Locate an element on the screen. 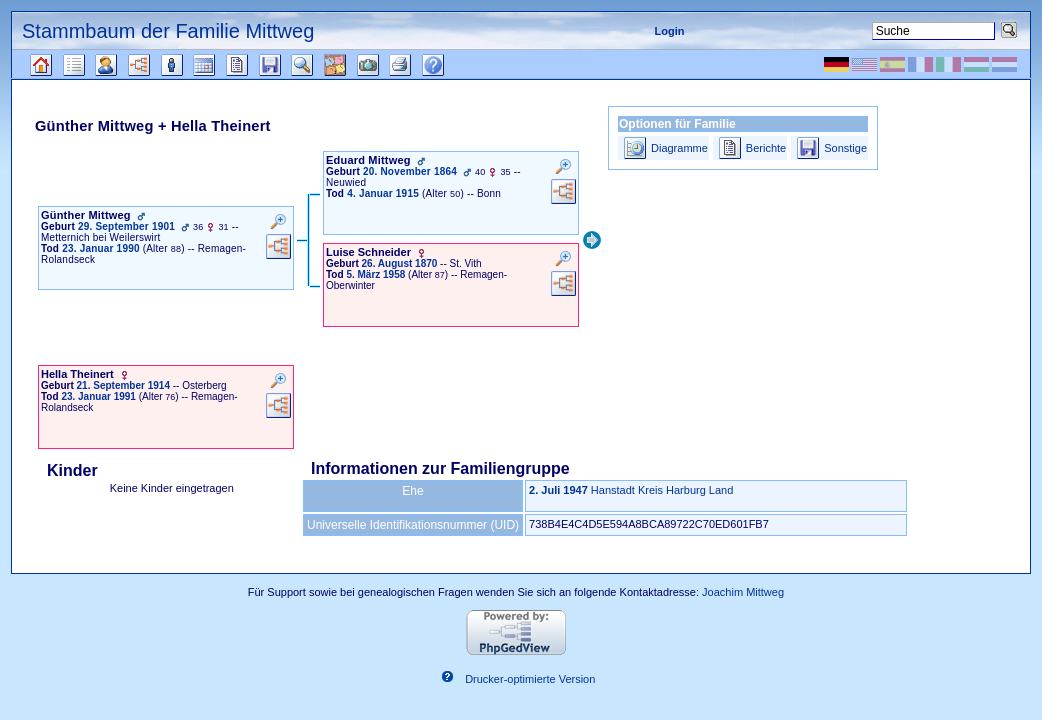 This screenshot has width=1042, height=720. Stammbaum der Familie Mittweg is located at coordinates (168, 31).